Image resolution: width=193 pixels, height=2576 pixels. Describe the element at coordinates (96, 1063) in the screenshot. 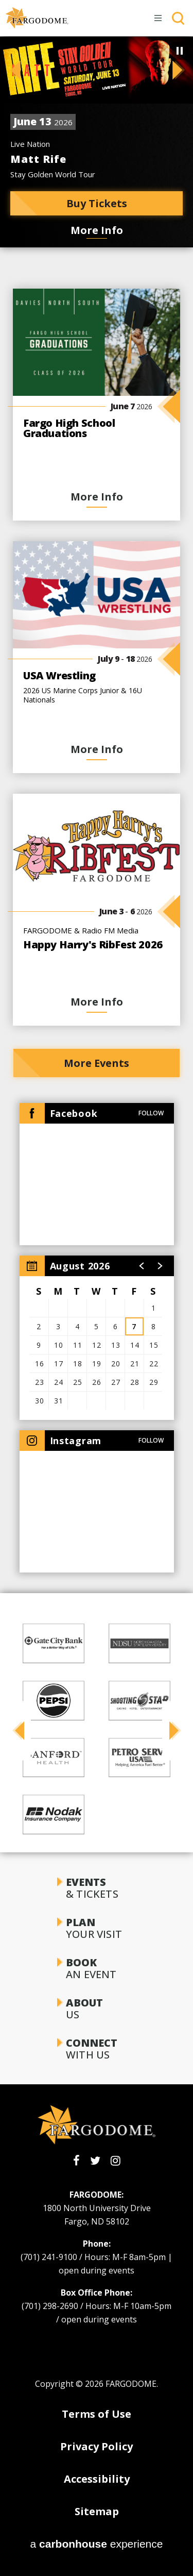

I see `More Events` at that location.